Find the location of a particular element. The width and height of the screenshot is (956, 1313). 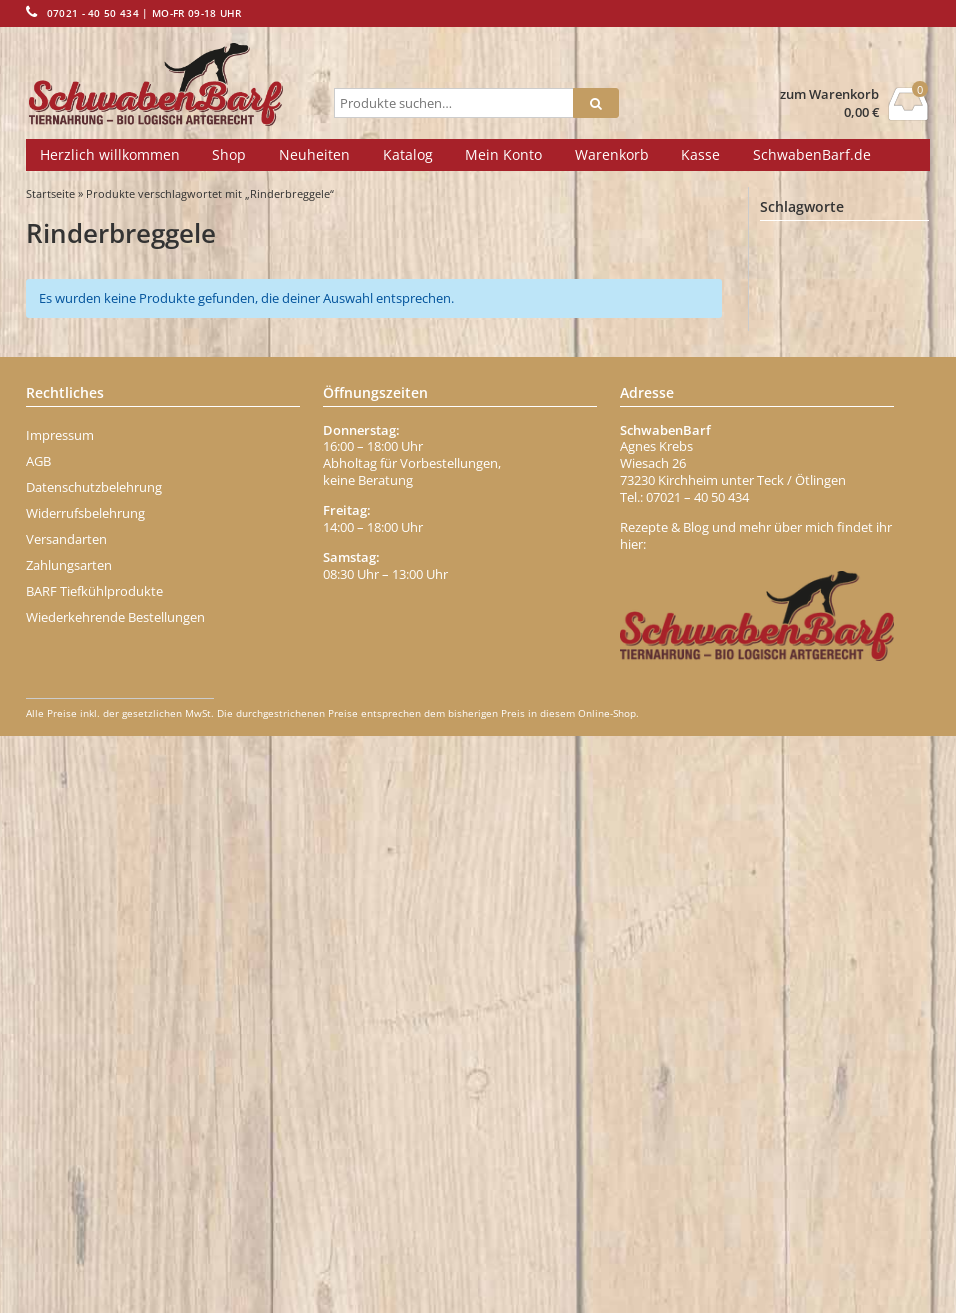

Wiederkehrende Bestellungen is located at coordinates (115, 1193).